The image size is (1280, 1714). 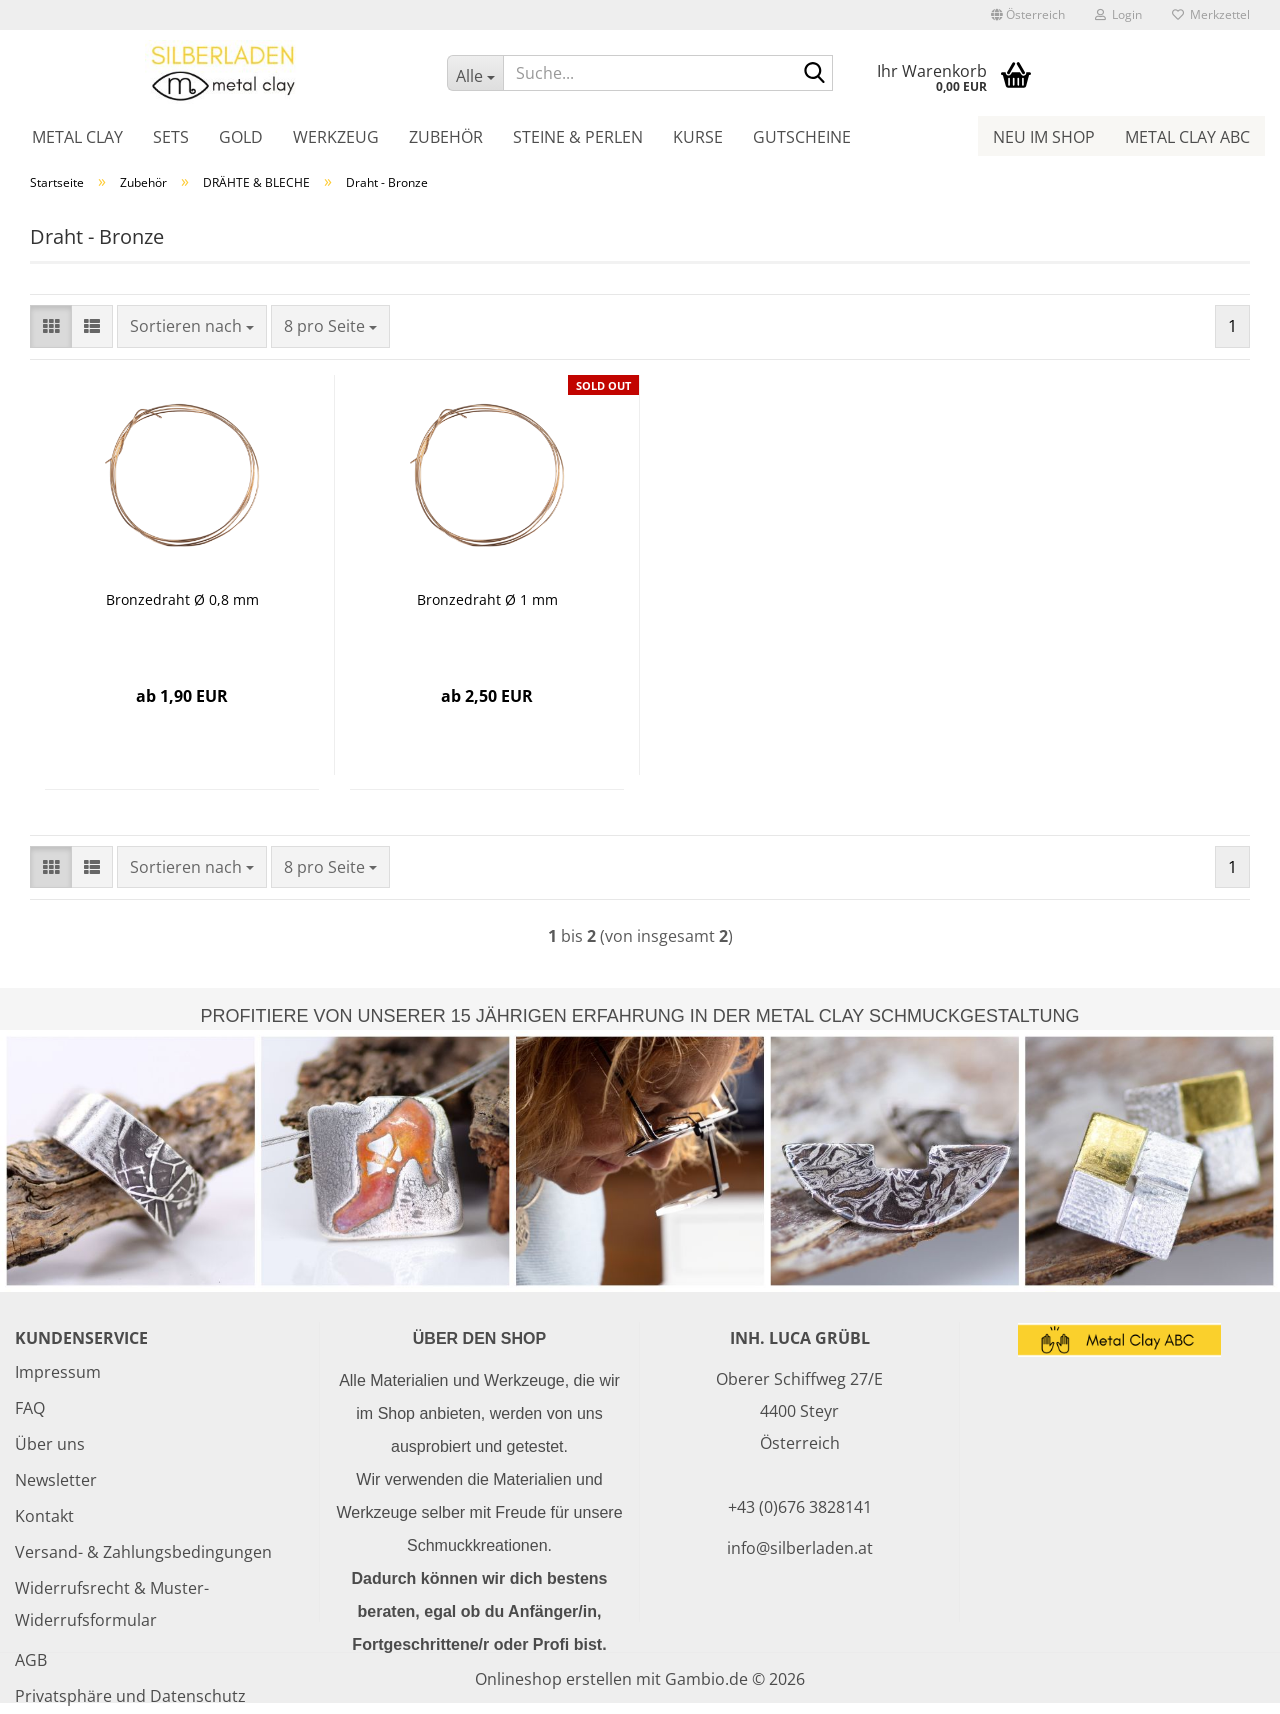 I want to click on [Suche...], so click(x=475, y=73).